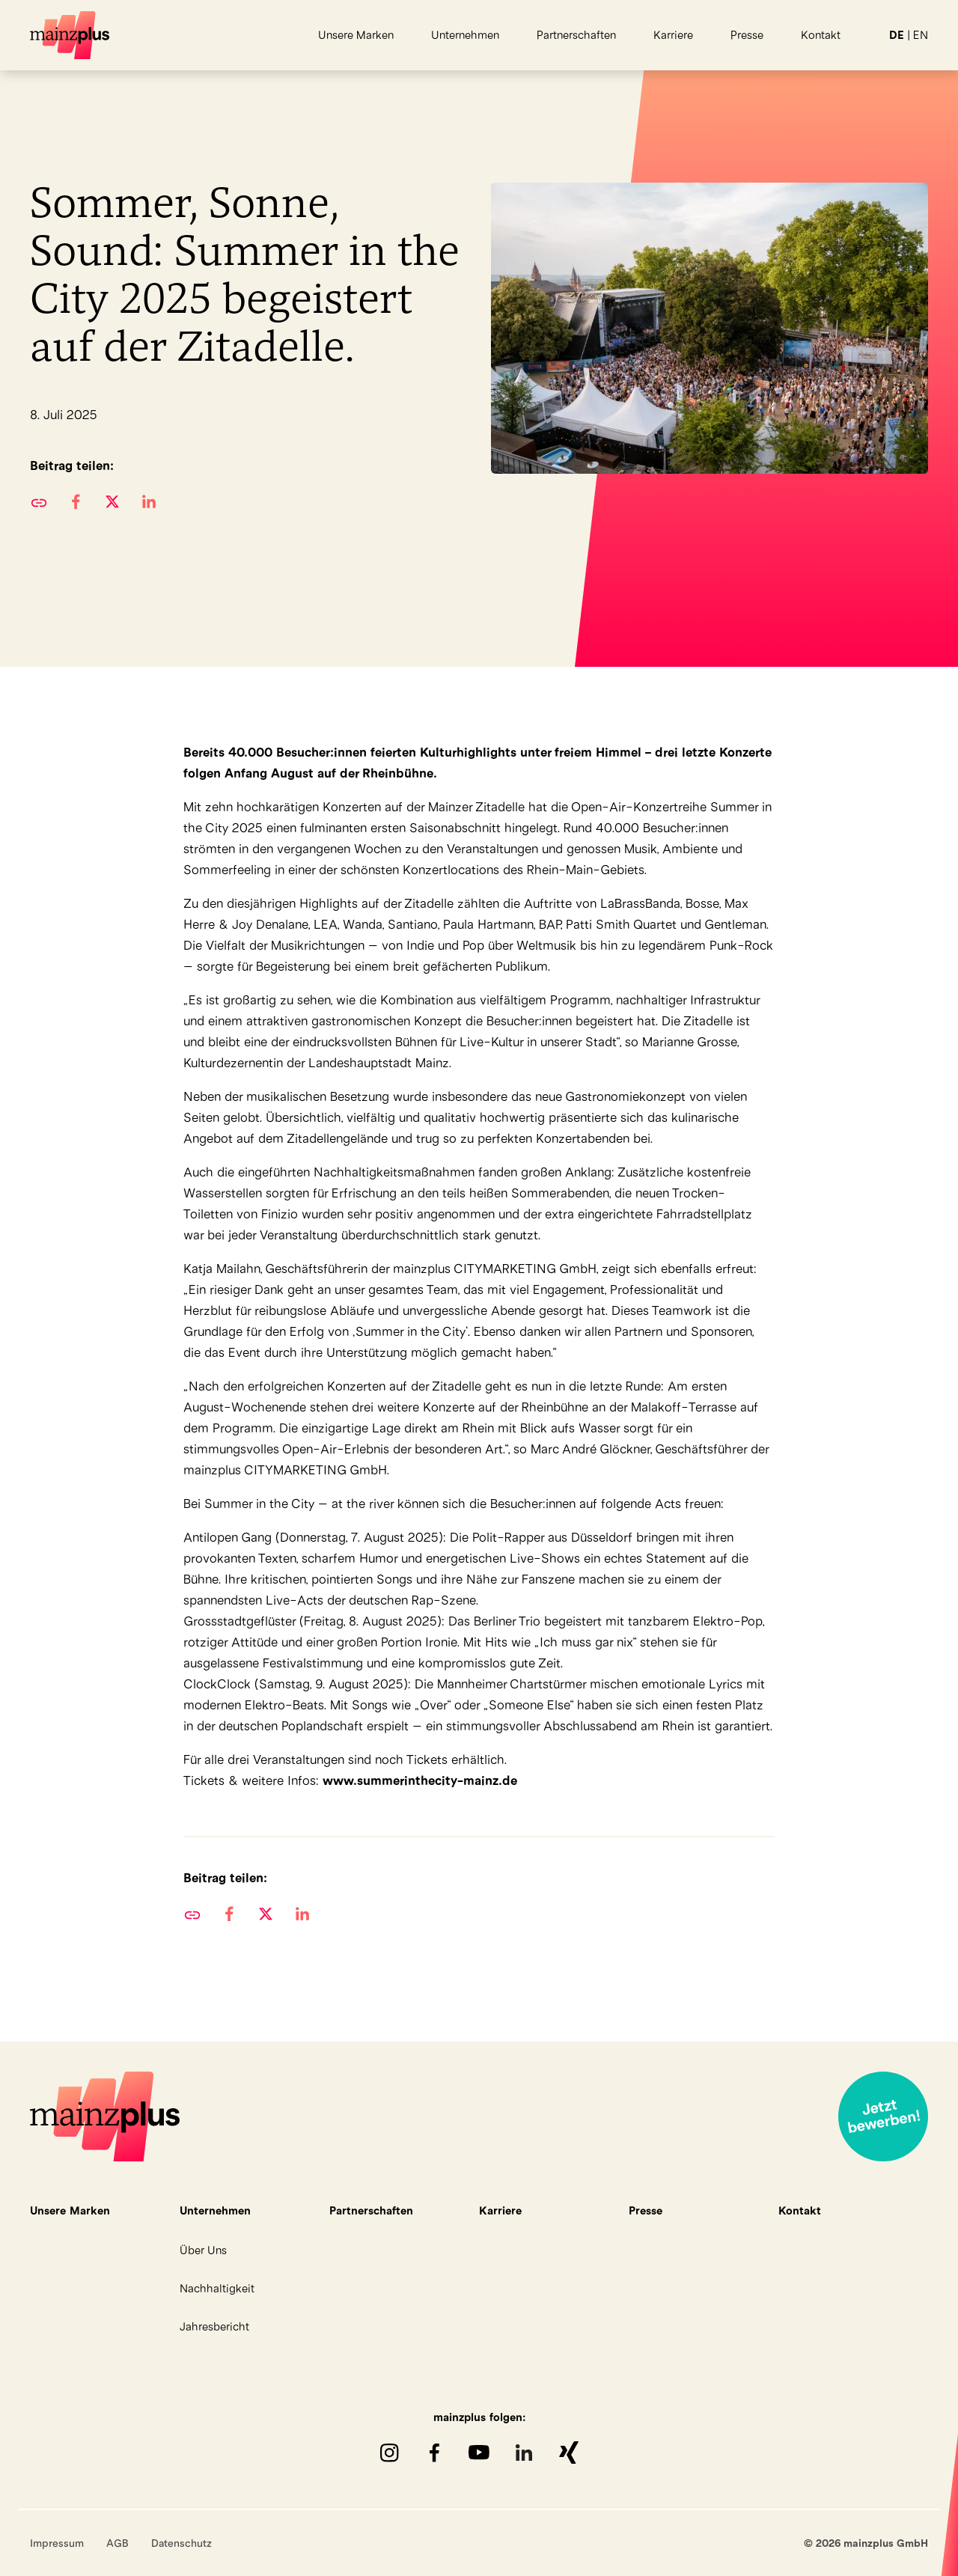  What do you see at coordinates (117, 2542) in the screenshot?
I see `AGB` at bounding box center [117, 2542].